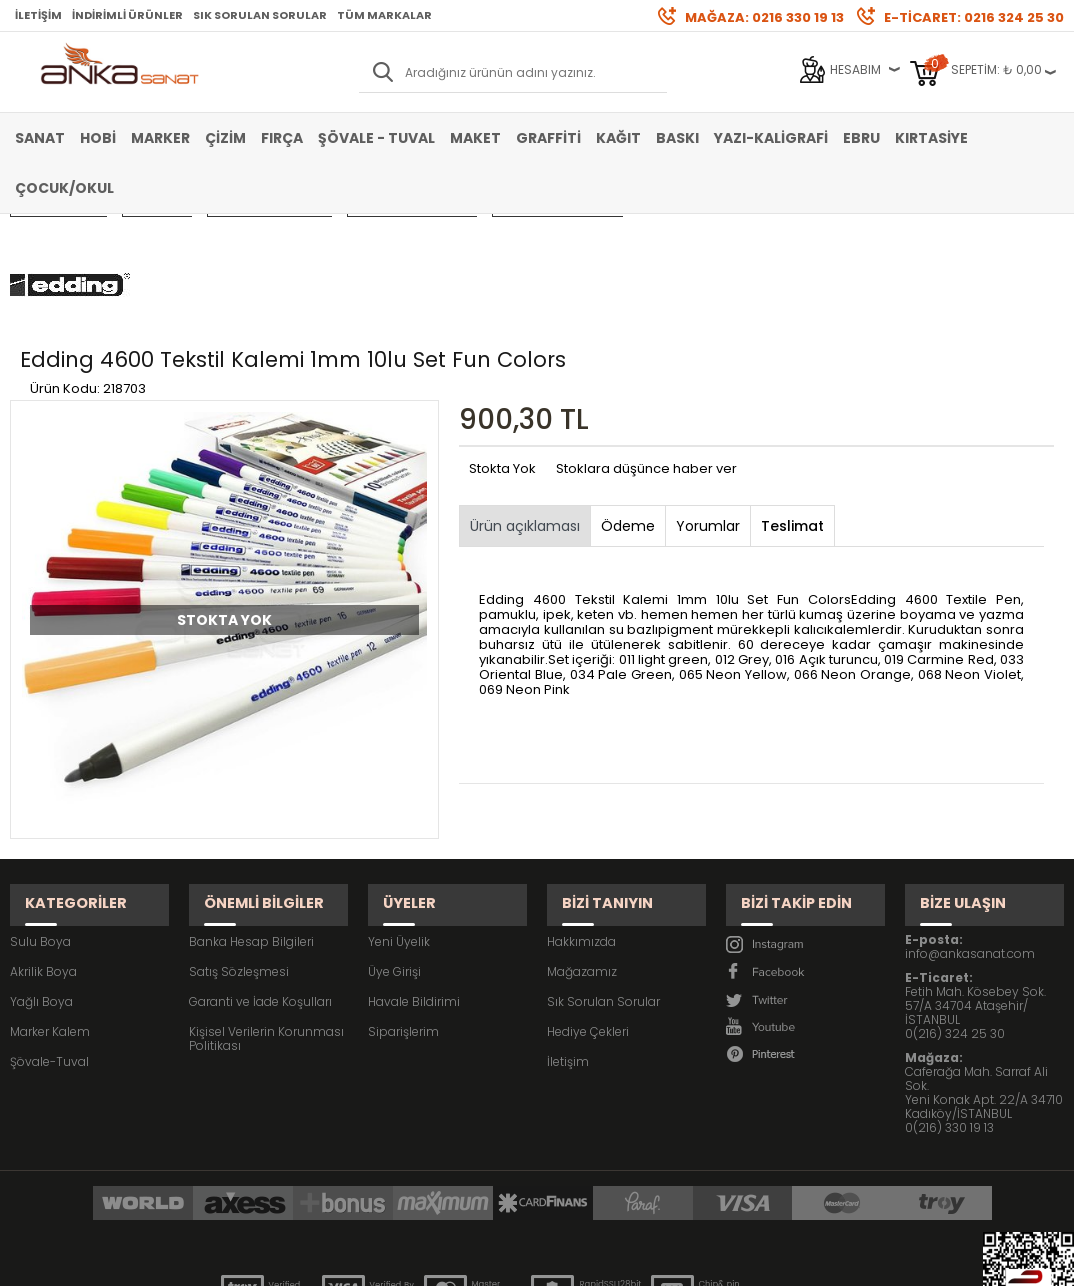 This screenshot has width=1074, height=1286. Describe the element at coordinates (414, 878) in the screenshot. I see `Havale Bildirimi` at that location.